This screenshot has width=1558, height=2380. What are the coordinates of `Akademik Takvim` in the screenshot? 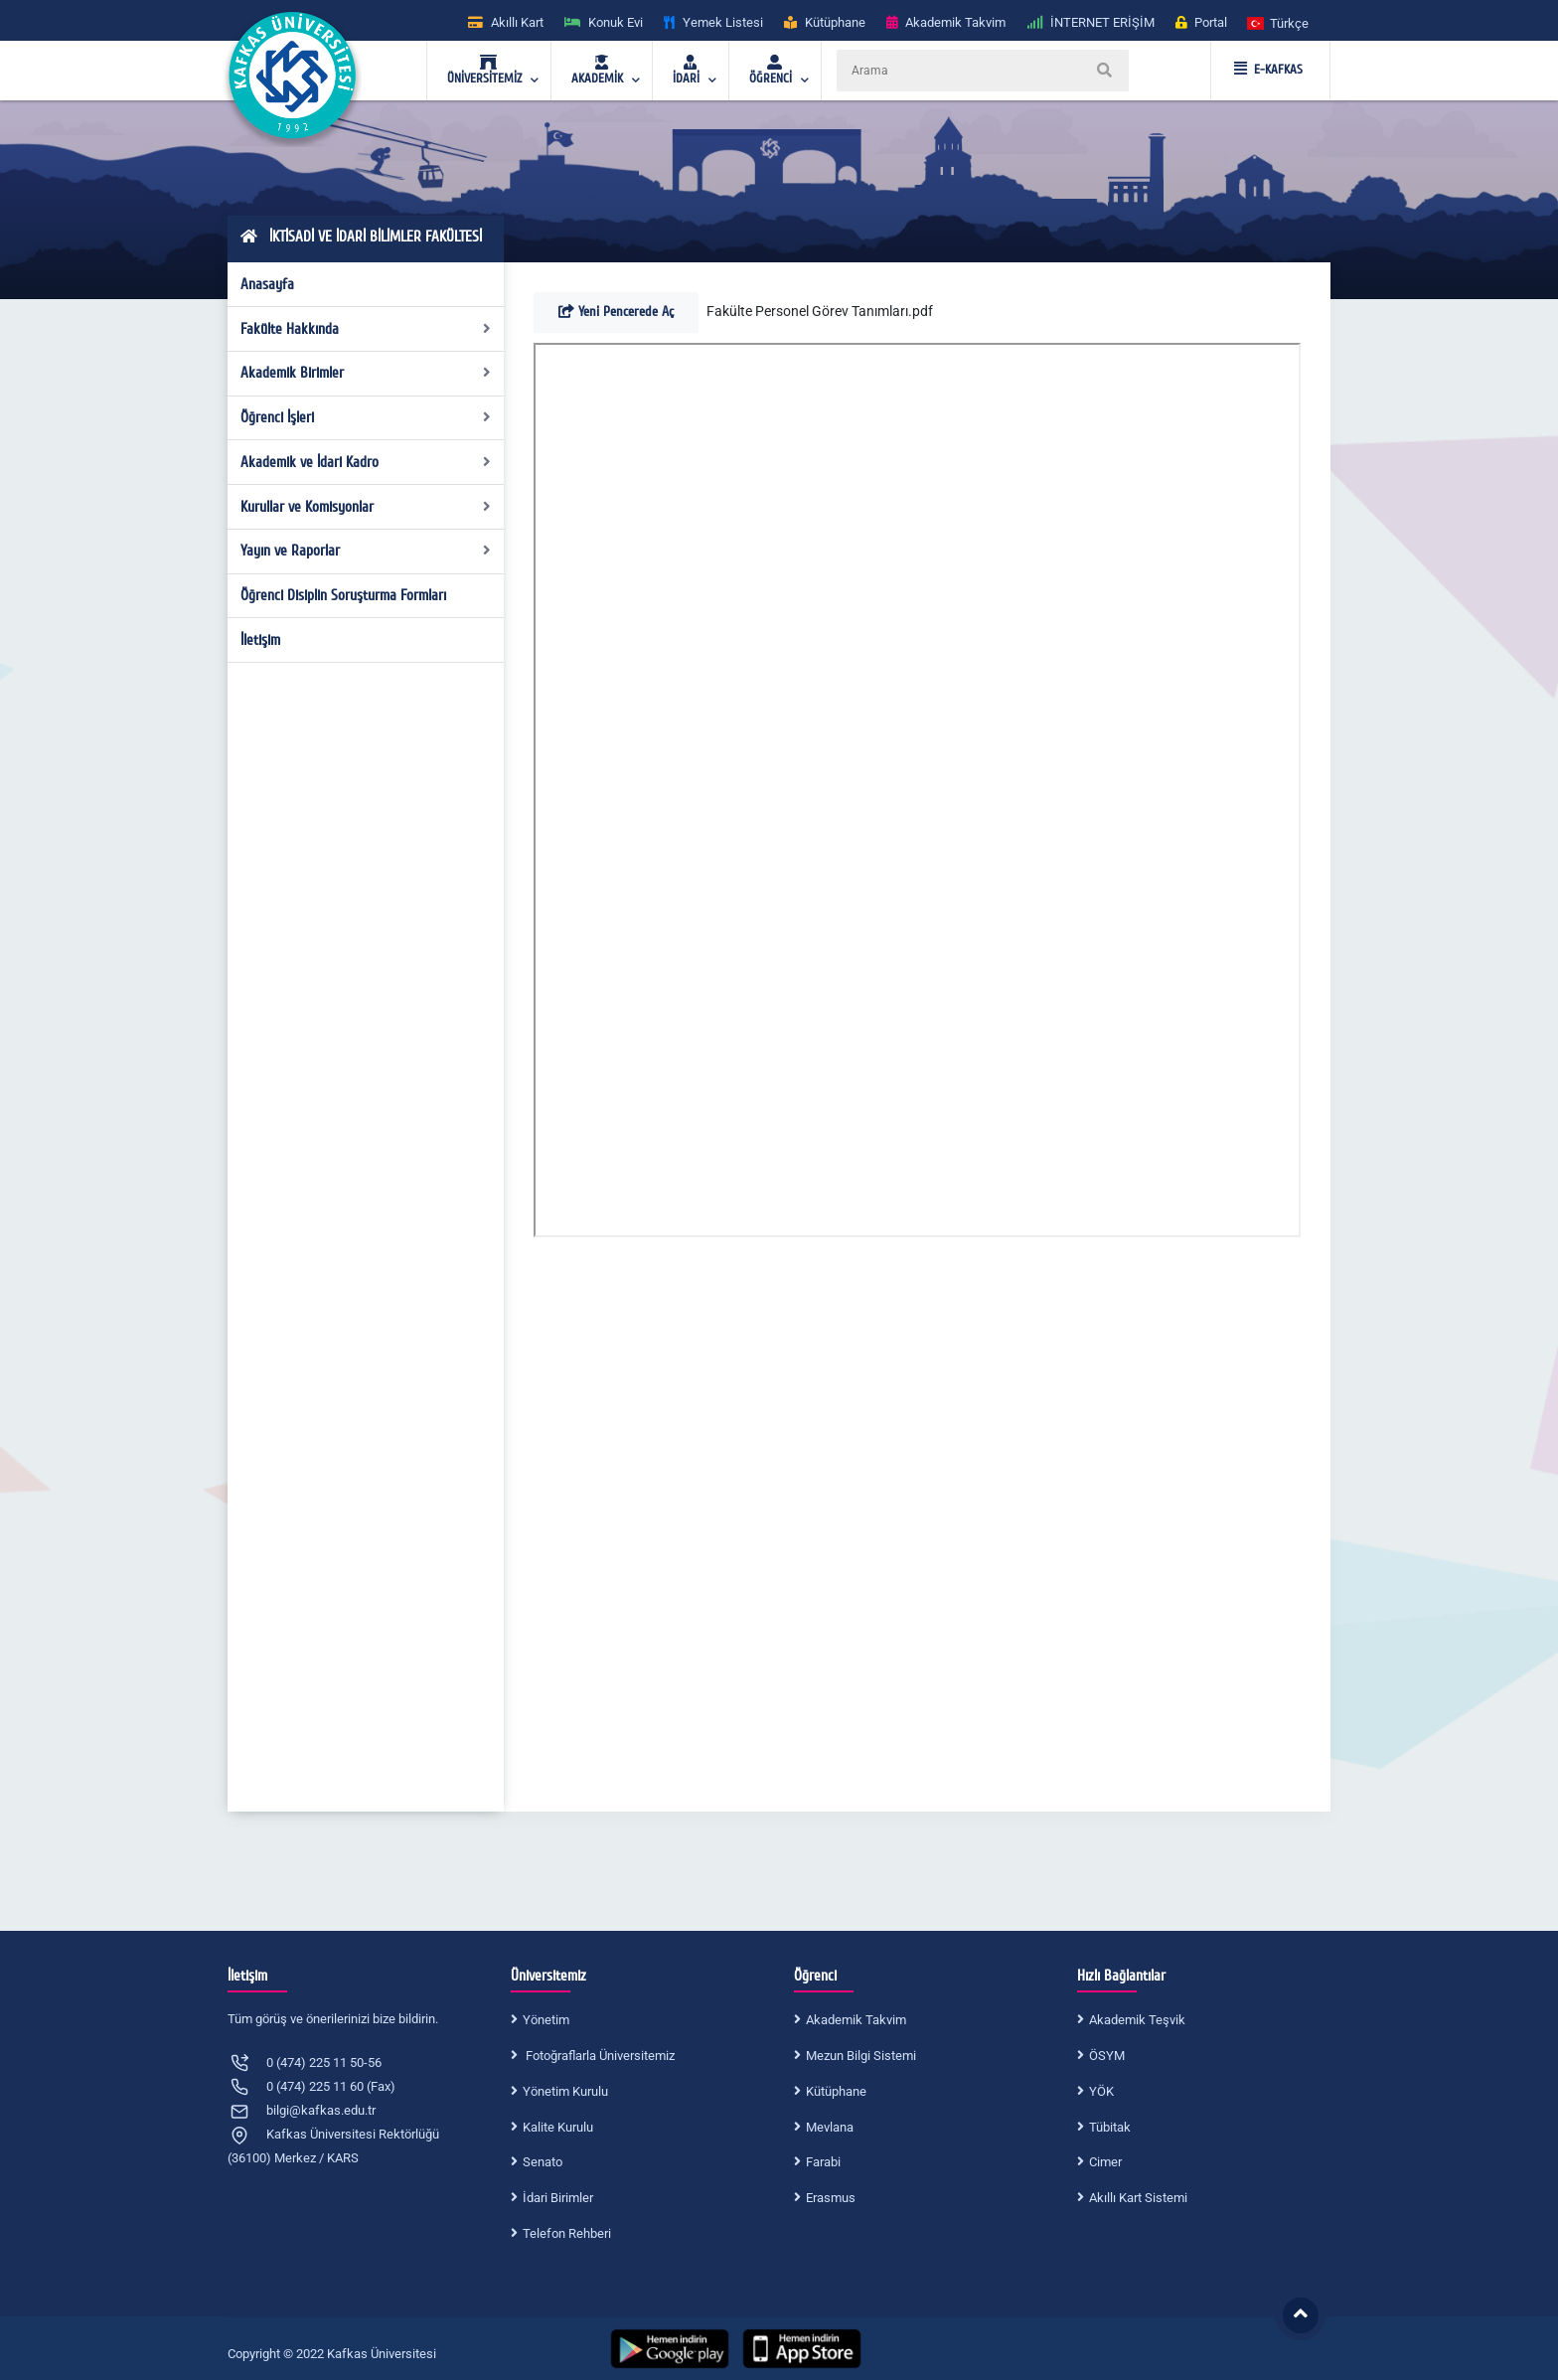 It's located at (856, 2019).